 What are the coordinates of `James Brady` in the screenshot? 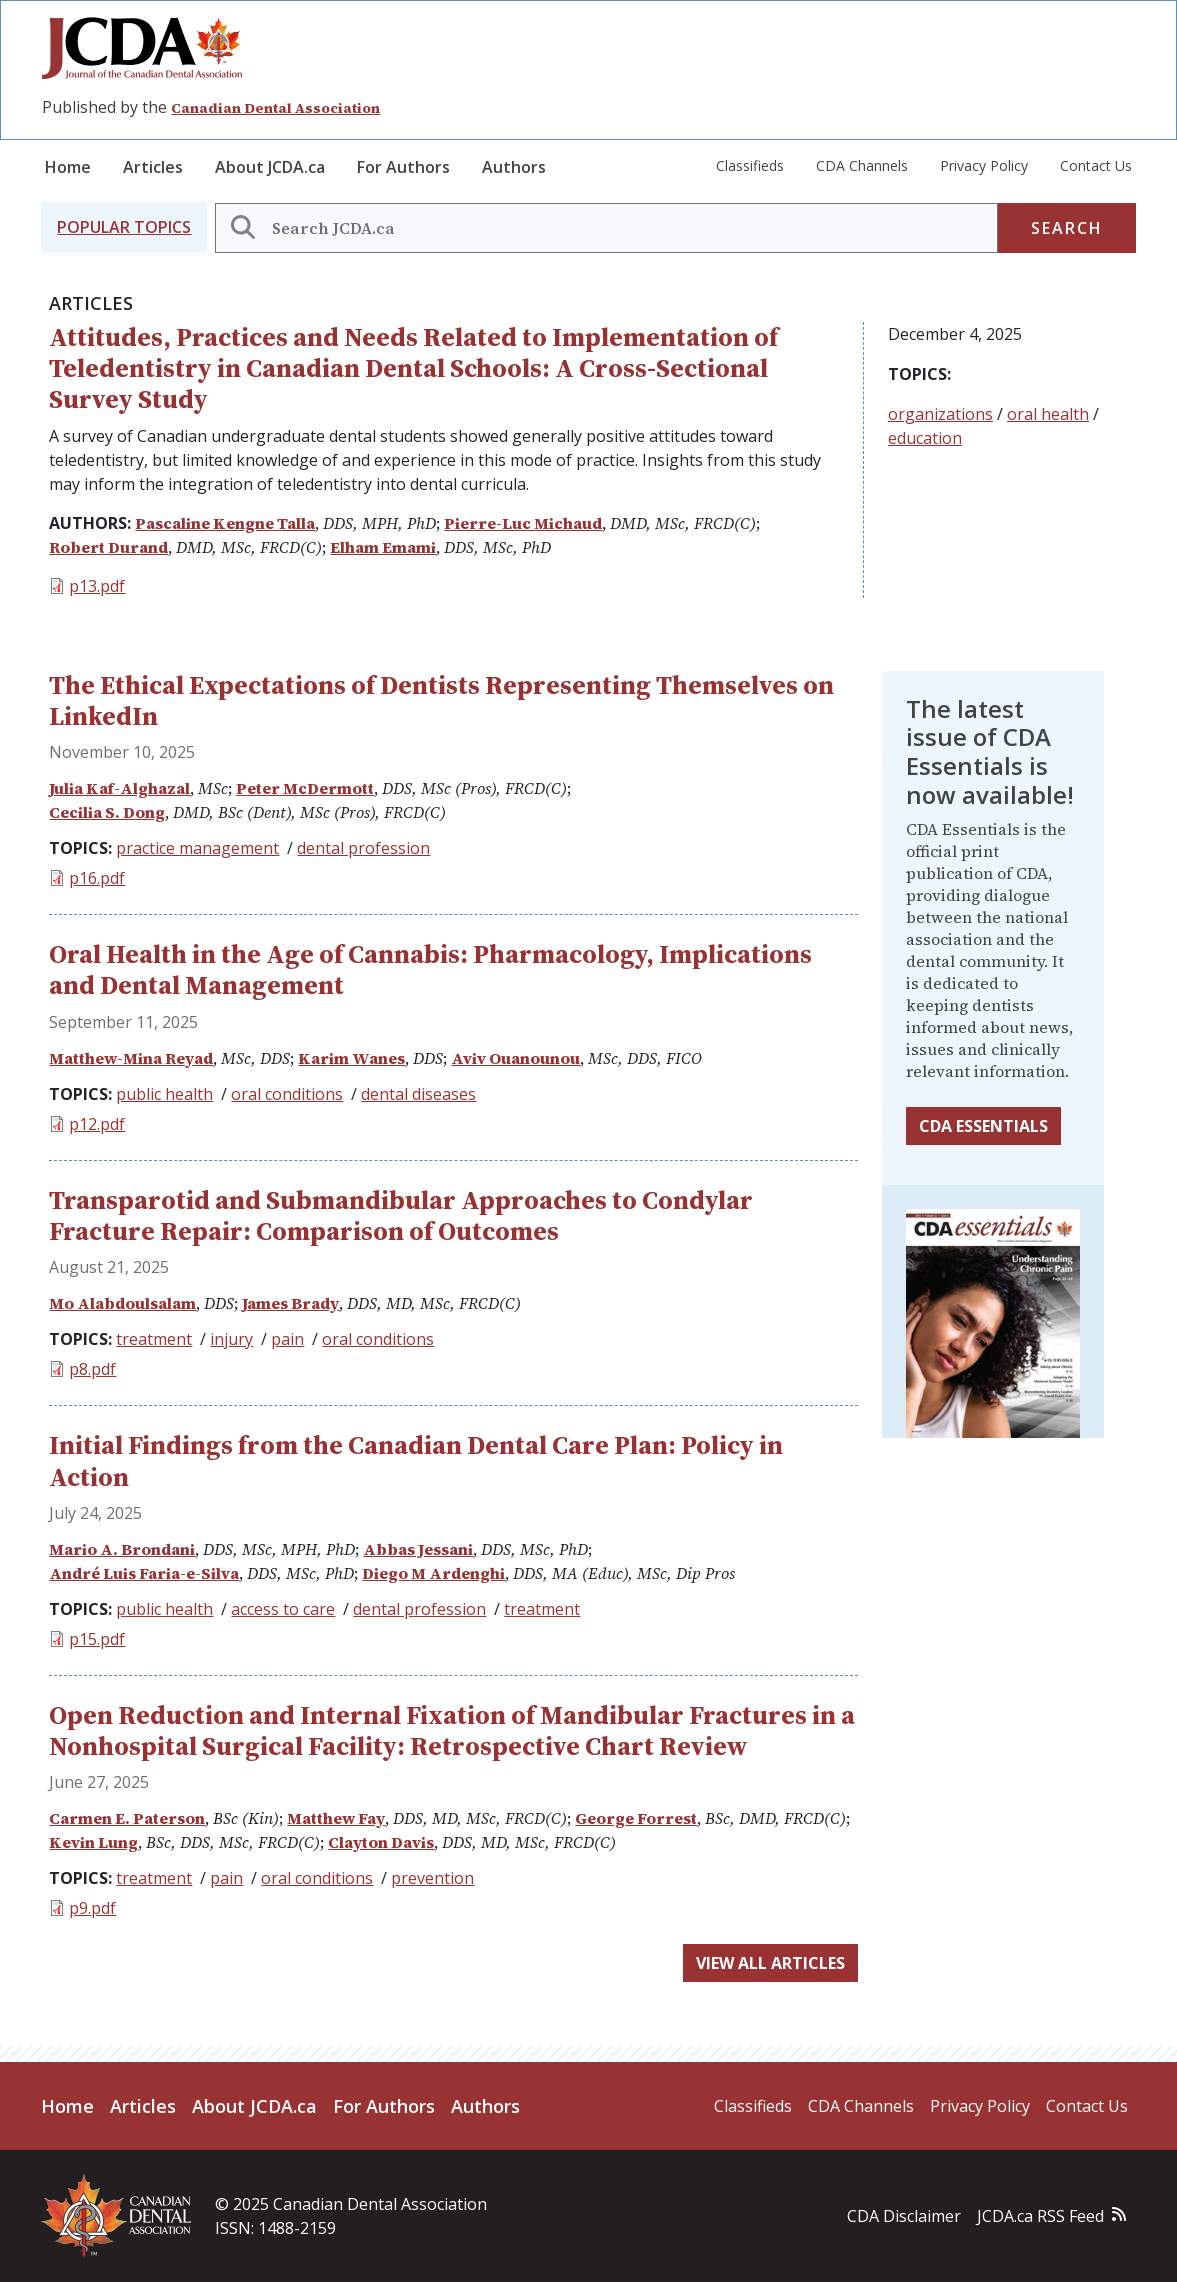 It's located at (290, 1303).